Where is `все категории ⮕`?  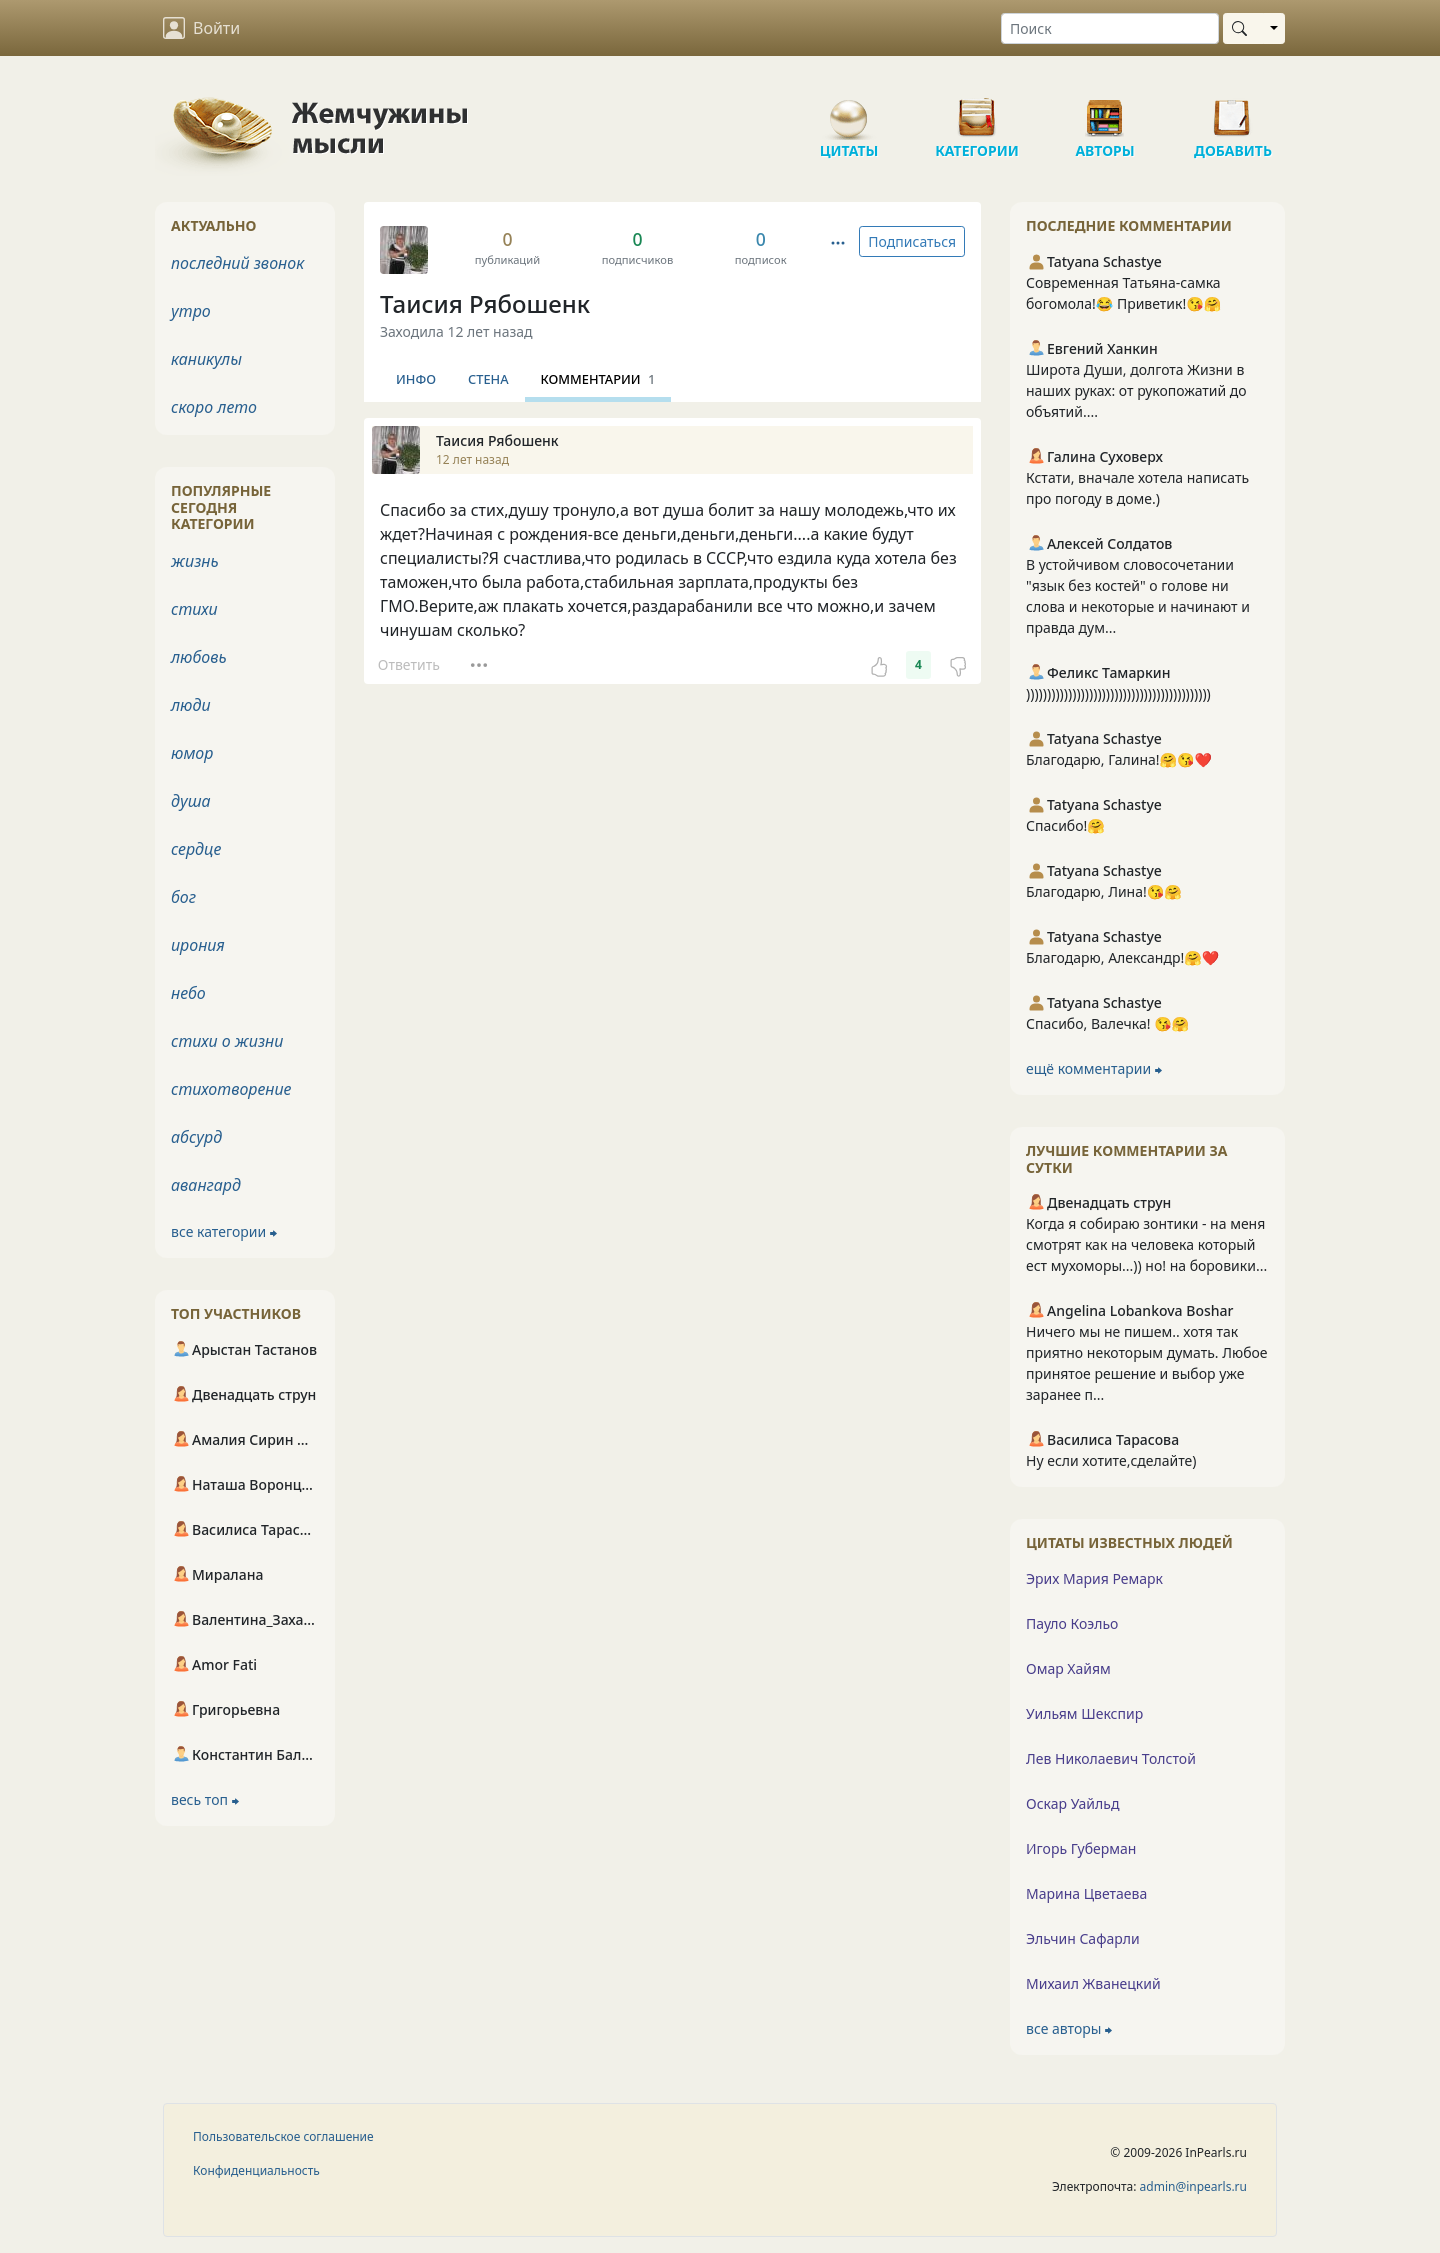
все категории ⮕ is located at coordinates (224, 1231).